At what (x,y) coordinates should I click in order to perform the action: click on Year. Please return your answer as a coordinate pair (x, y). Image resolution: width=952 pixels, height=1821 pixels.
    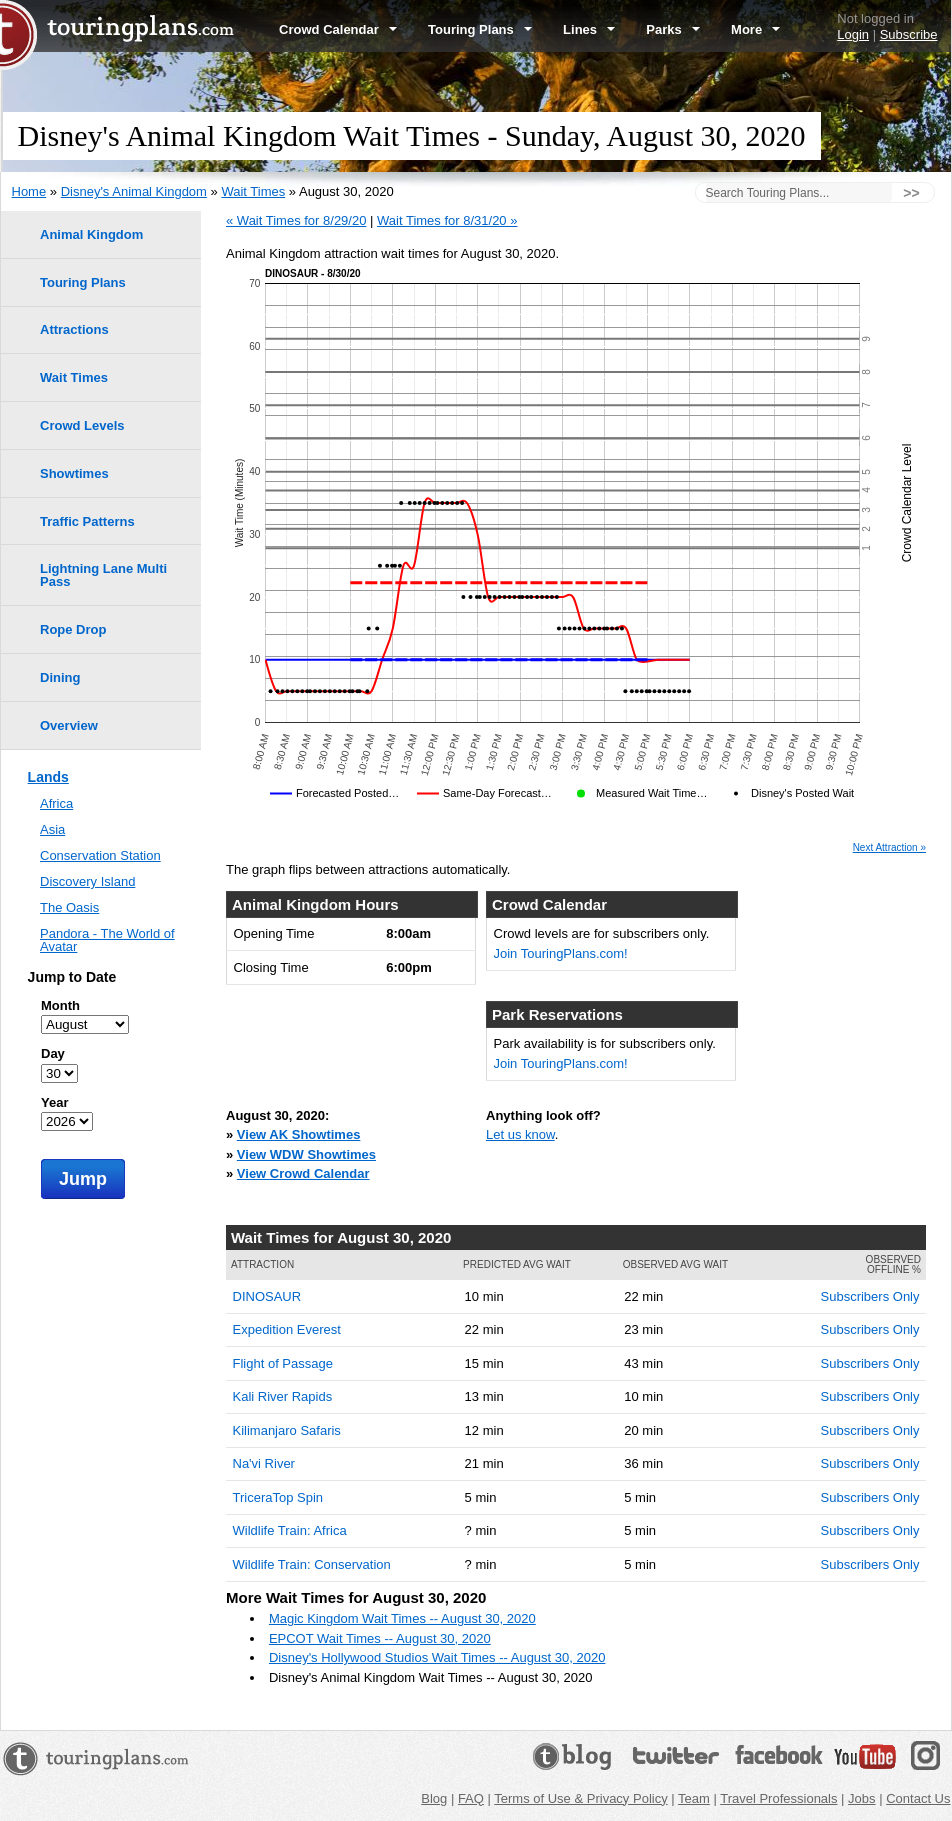
    Looking at the image, I should click on (54, 1102).